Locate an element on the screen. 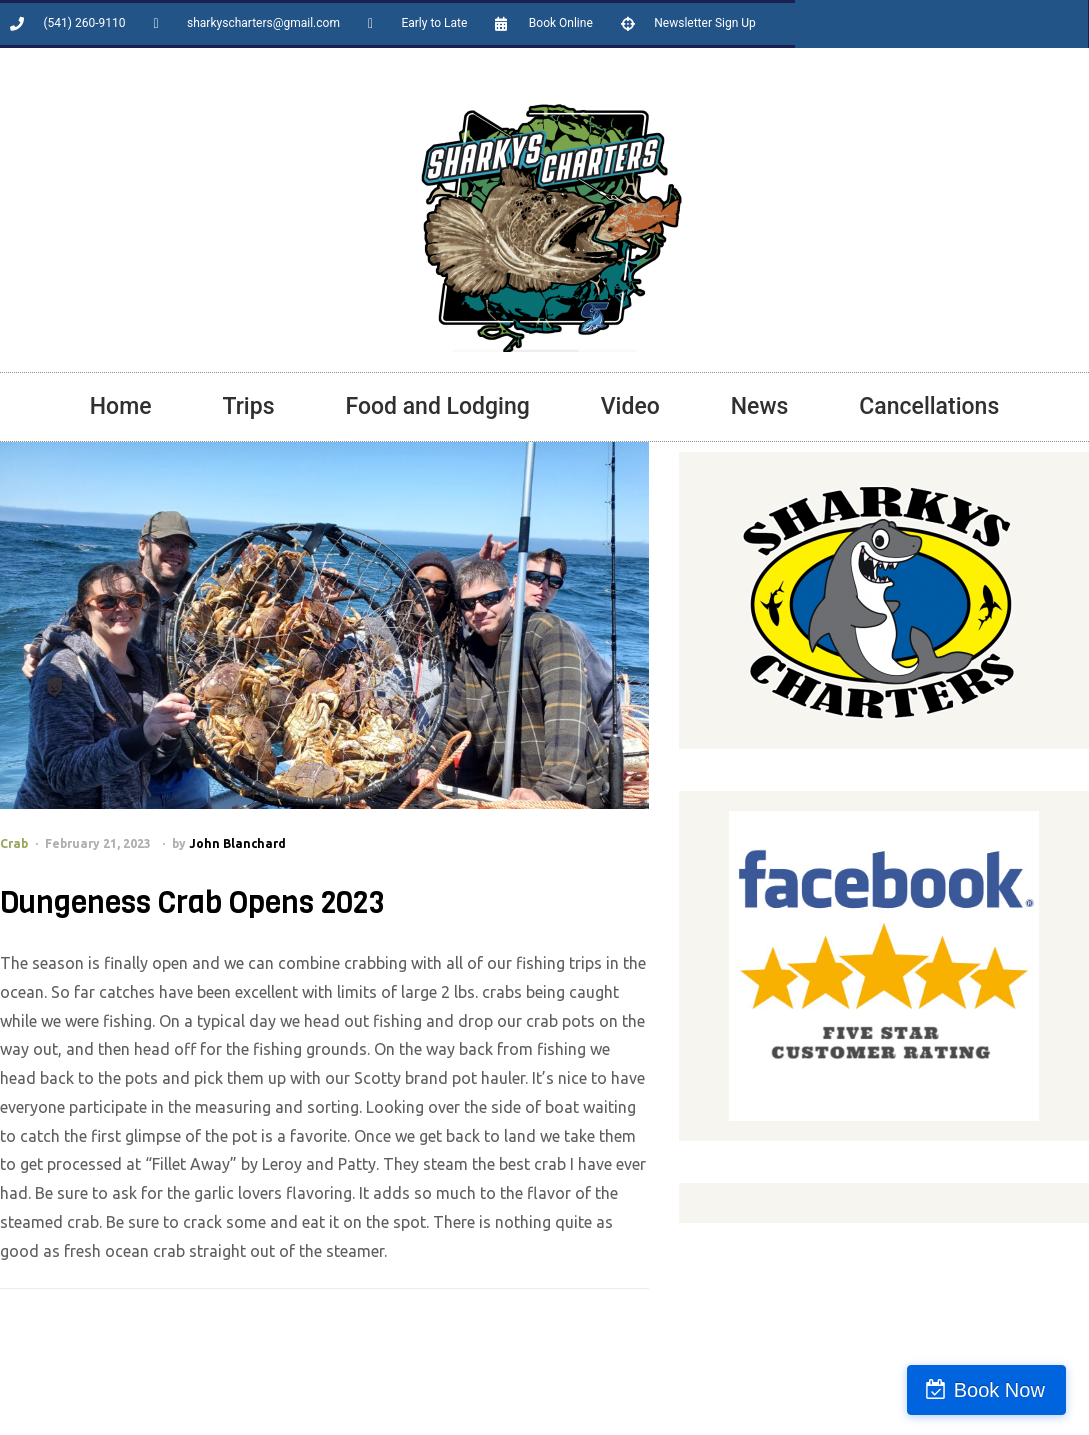  Book Now is located at coordinates (1002, 1390).